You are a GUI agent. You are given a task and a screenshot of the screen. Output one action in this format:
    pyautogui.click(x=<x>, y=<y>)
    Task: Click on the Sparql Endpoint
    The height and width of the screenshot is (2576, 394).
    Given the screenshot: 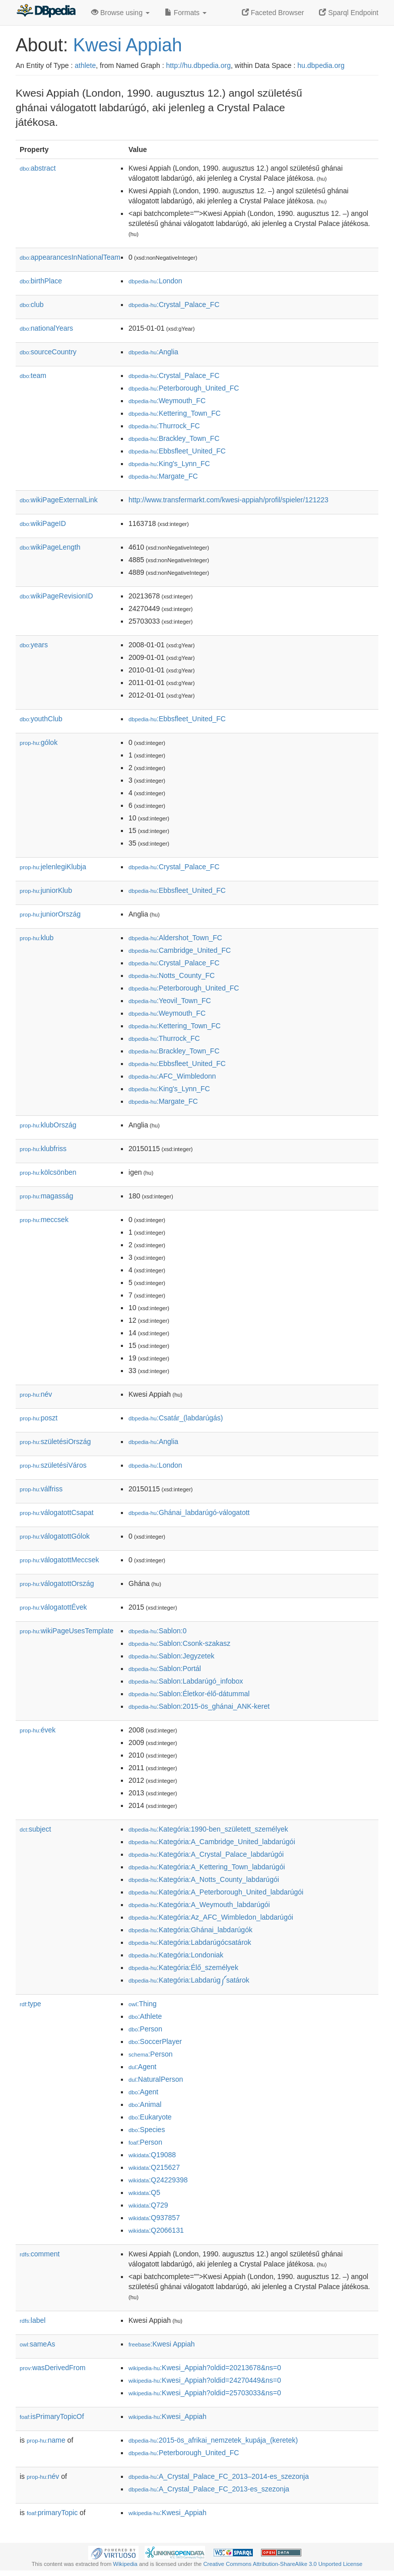 What is the action you would take?
    pyautogui.click(x=348, y=13)
    